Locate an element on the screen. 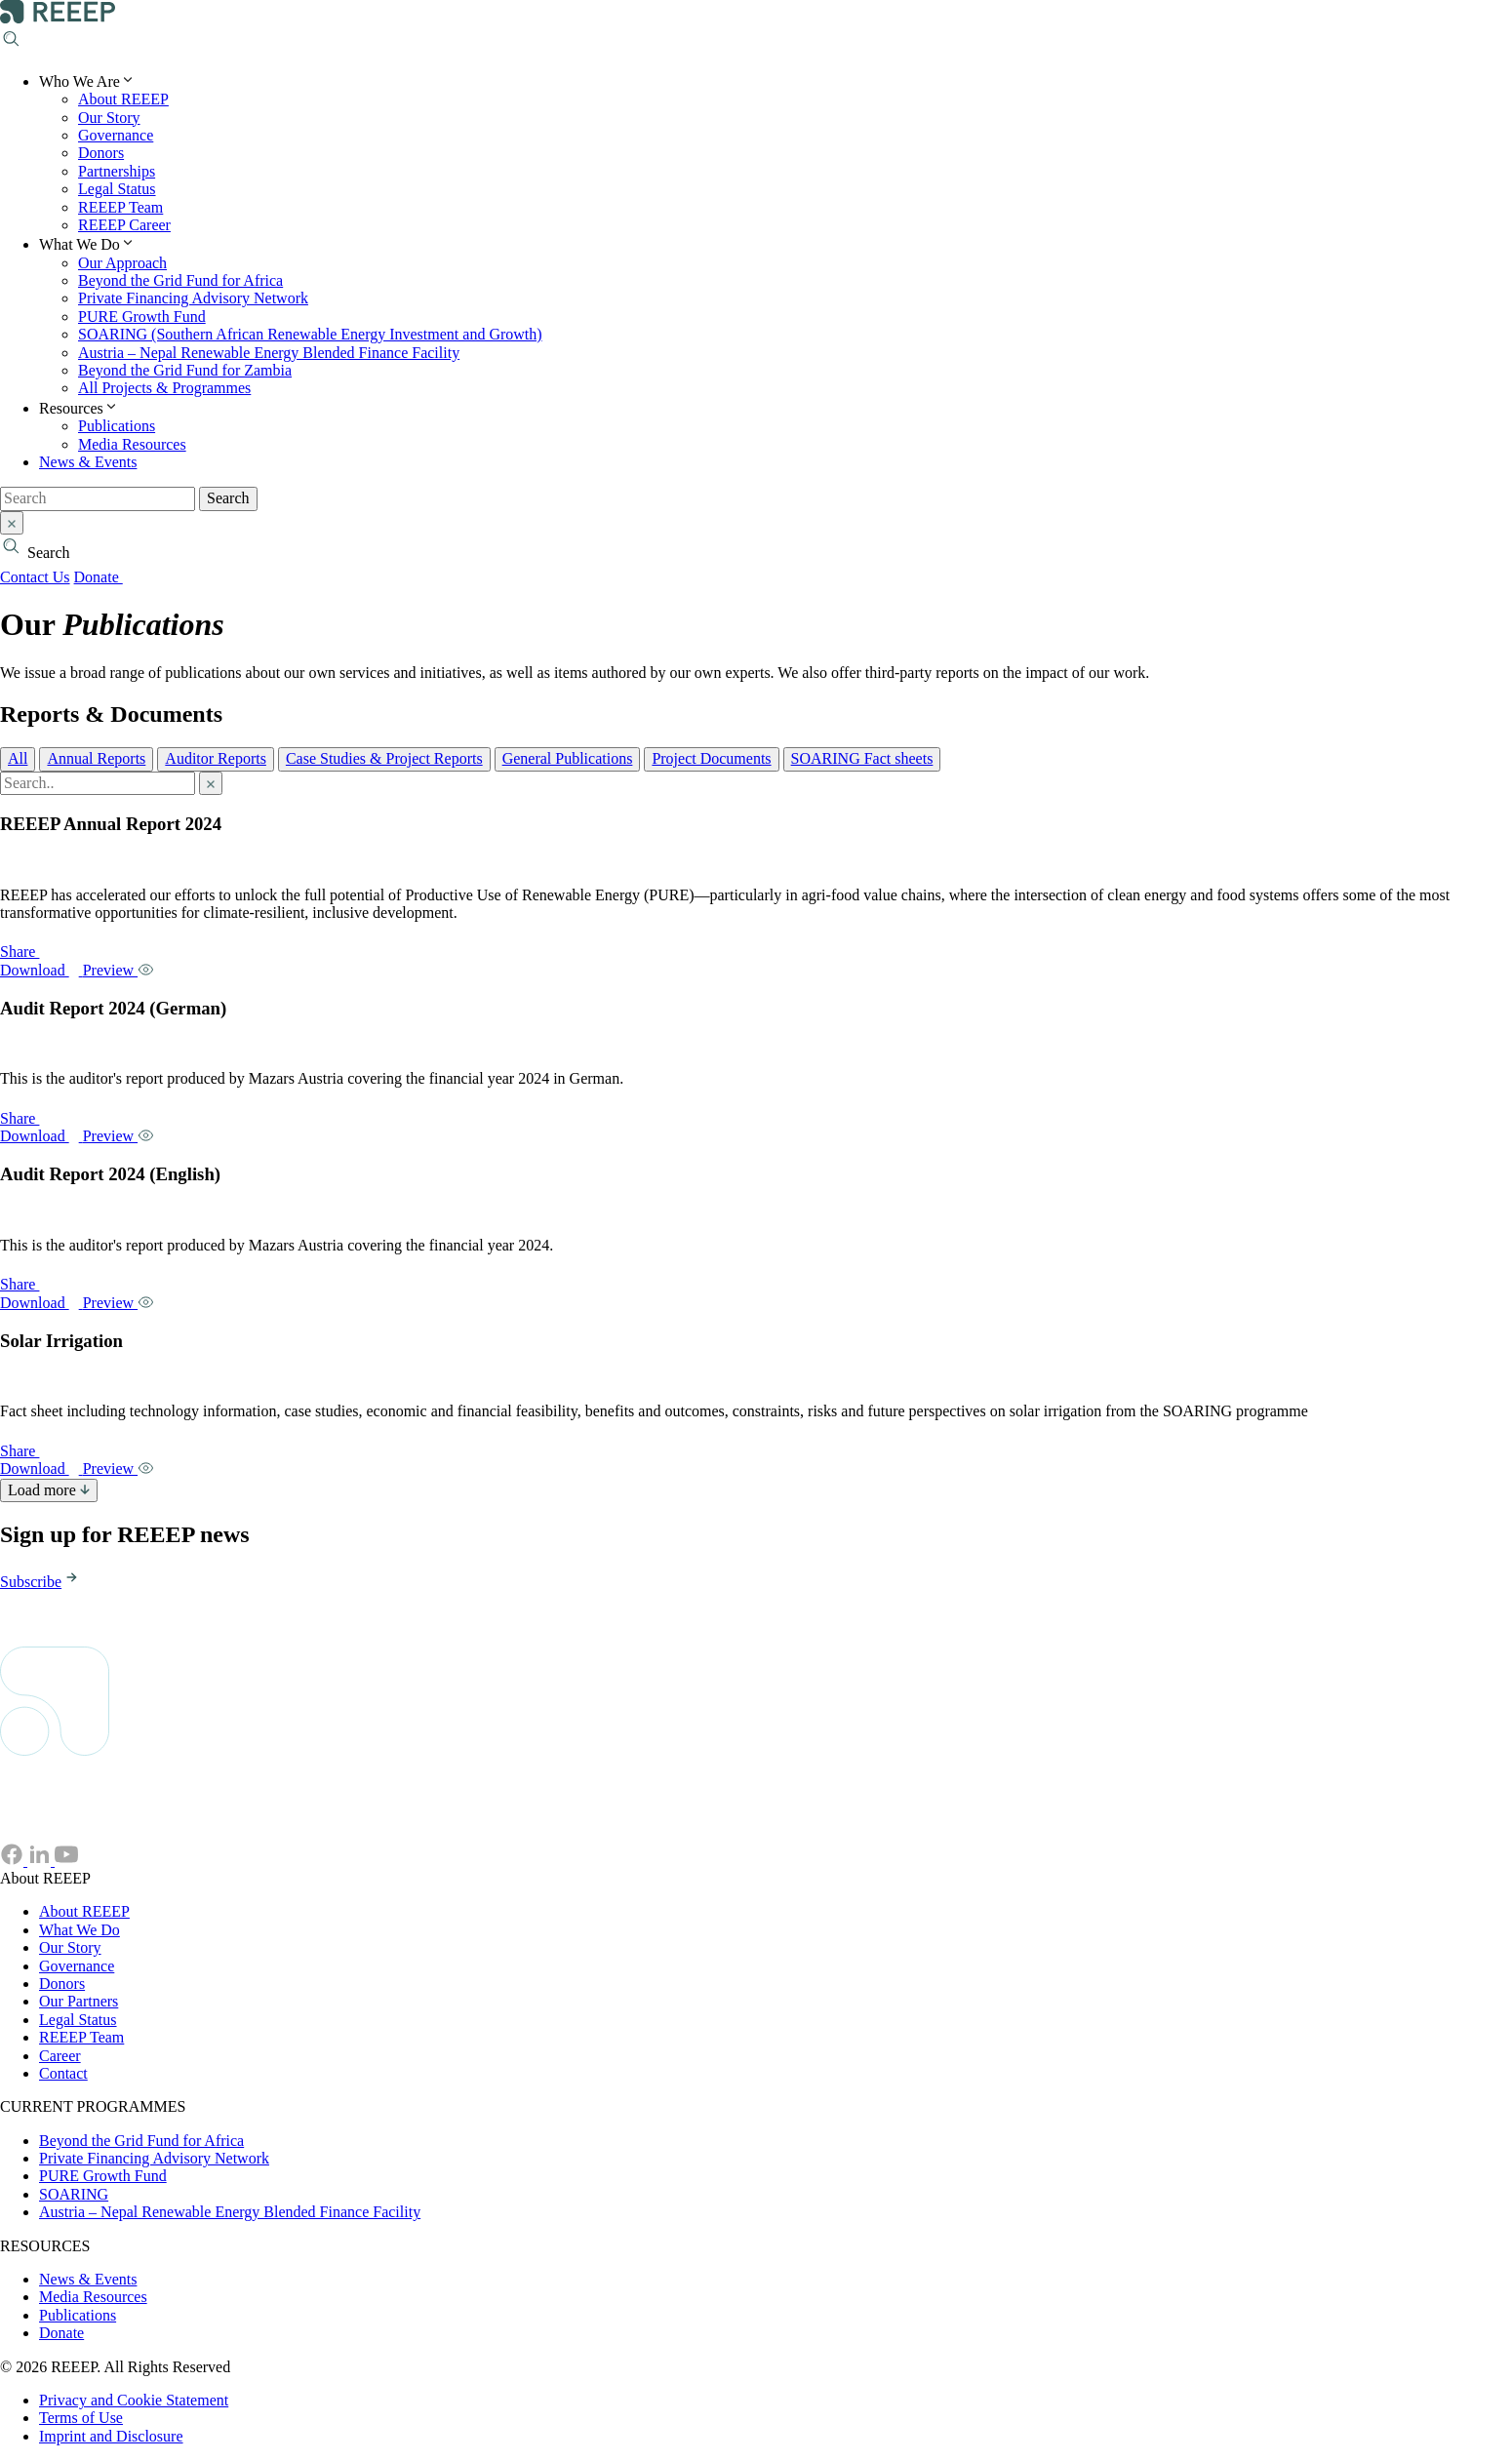 This screenshot has height=2461, width=1512. REEEP Career is located at coordinates (124, 225).